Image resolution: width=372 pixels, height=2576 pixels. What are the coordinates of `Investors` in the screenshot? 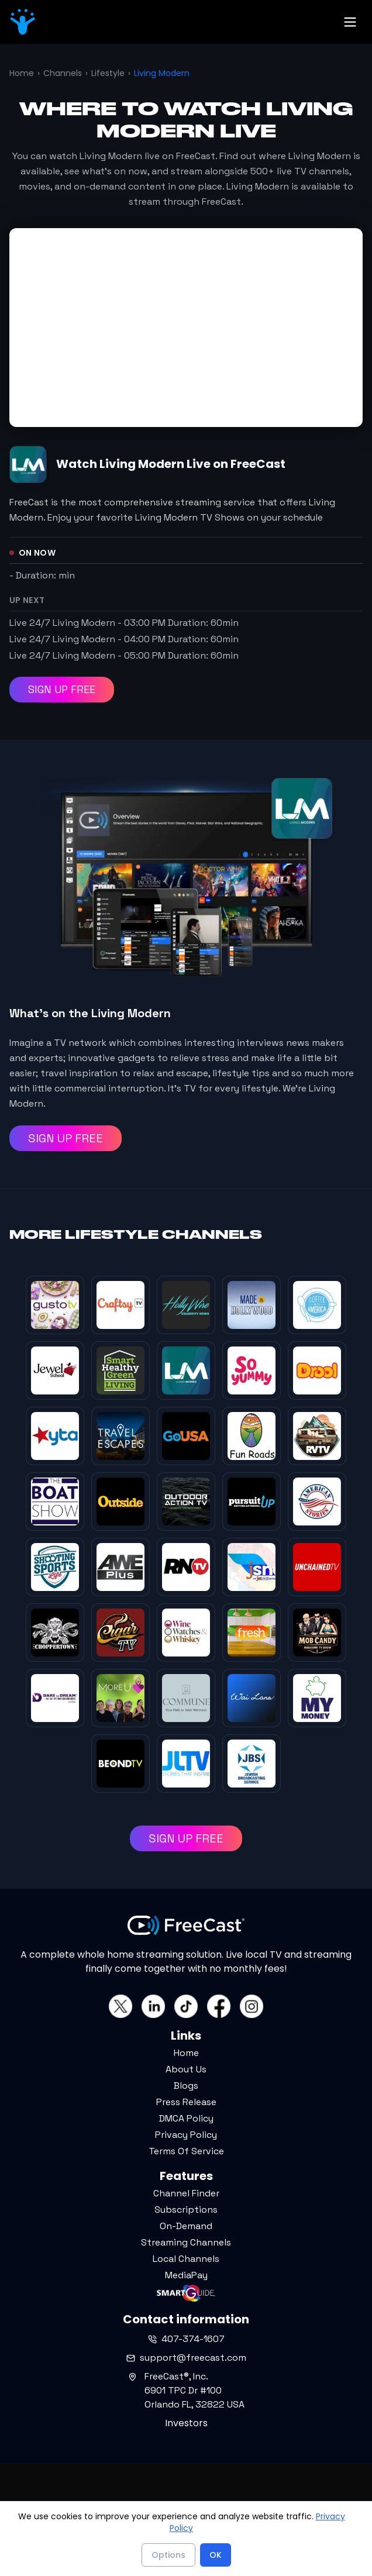 It's located at (186, 2423).